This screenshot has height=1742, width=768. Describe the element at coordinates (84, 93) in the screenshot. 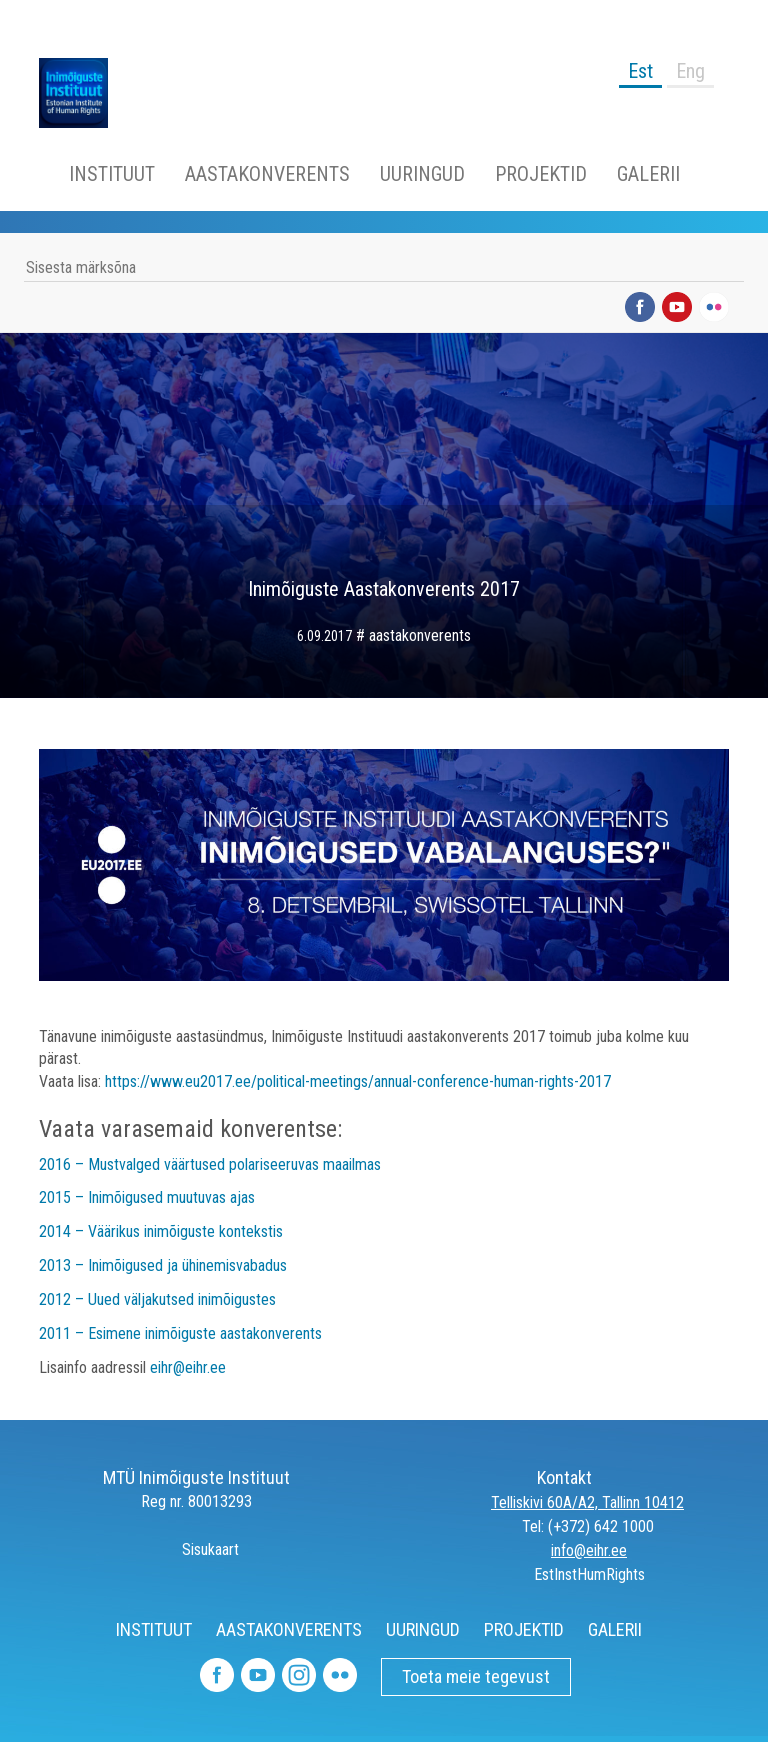

I see `Inimõiguste Instituut` at that location.